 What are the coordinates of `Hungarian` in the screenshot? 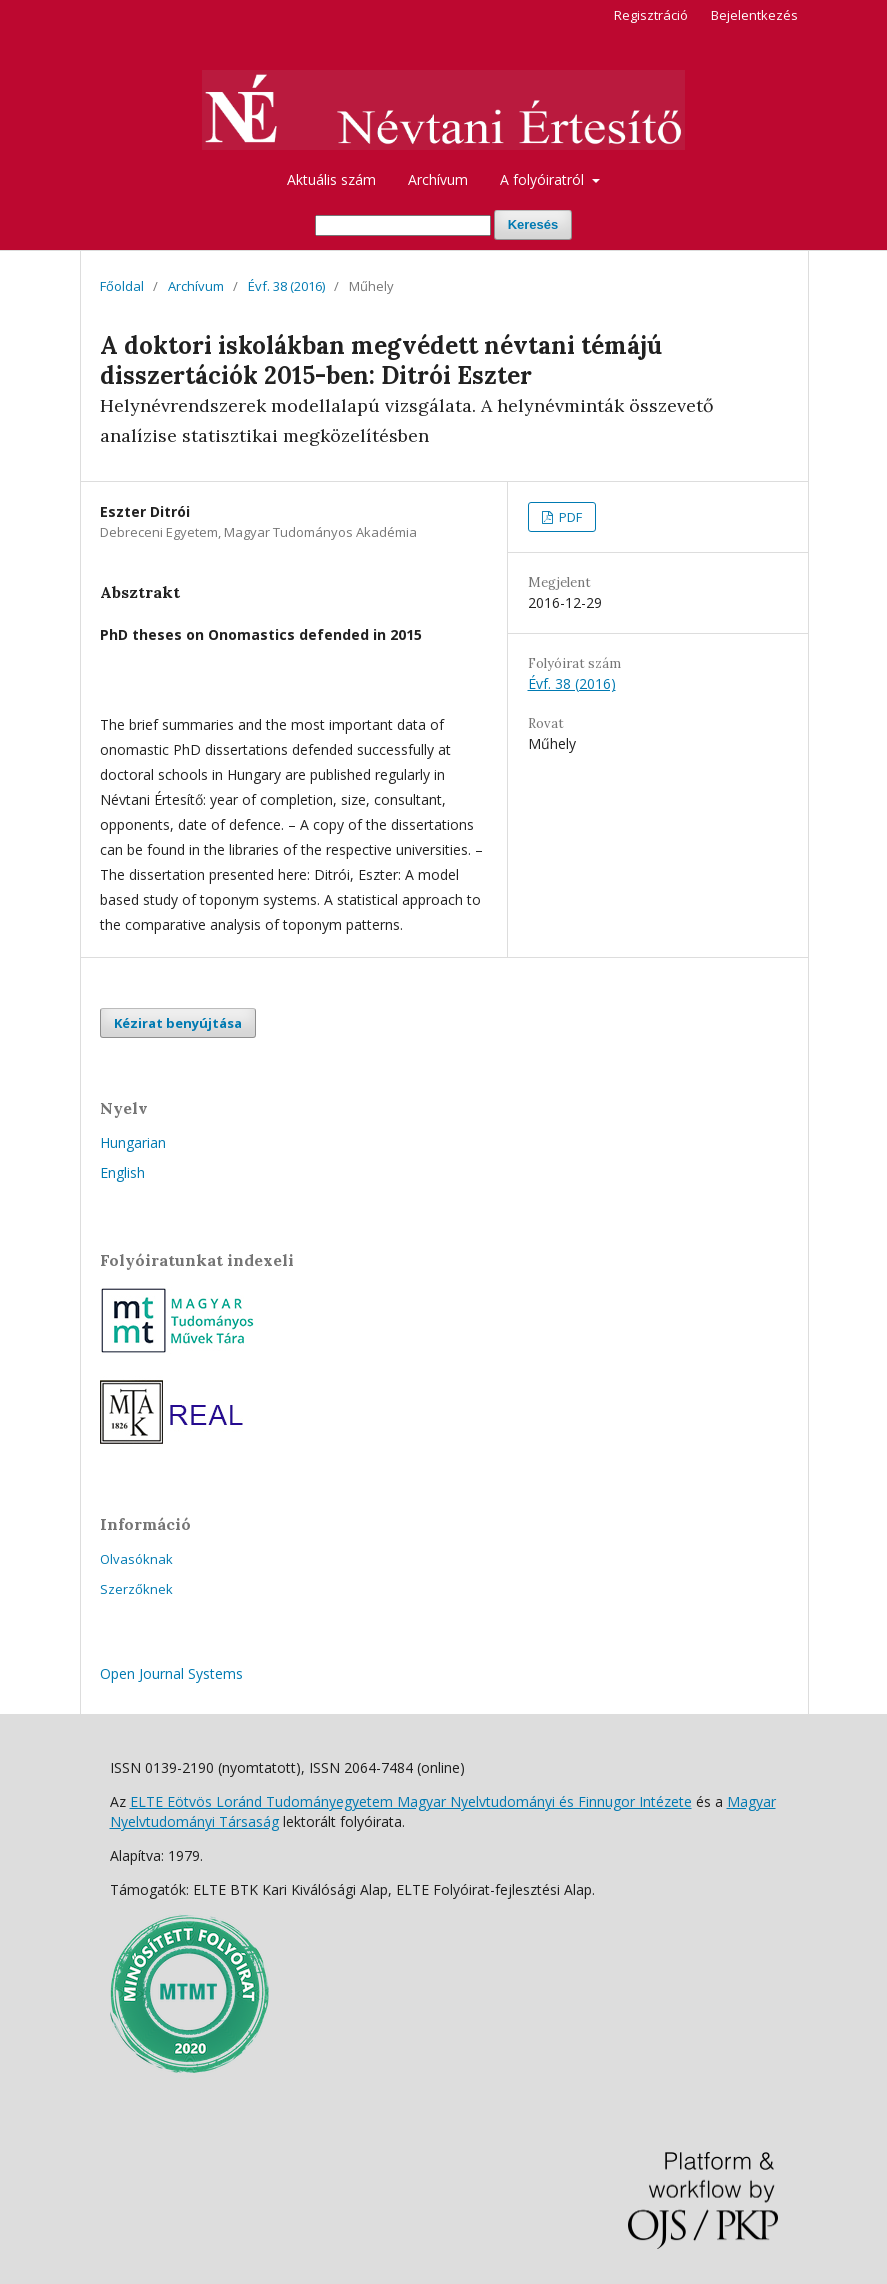 It's located at (133, 1142).